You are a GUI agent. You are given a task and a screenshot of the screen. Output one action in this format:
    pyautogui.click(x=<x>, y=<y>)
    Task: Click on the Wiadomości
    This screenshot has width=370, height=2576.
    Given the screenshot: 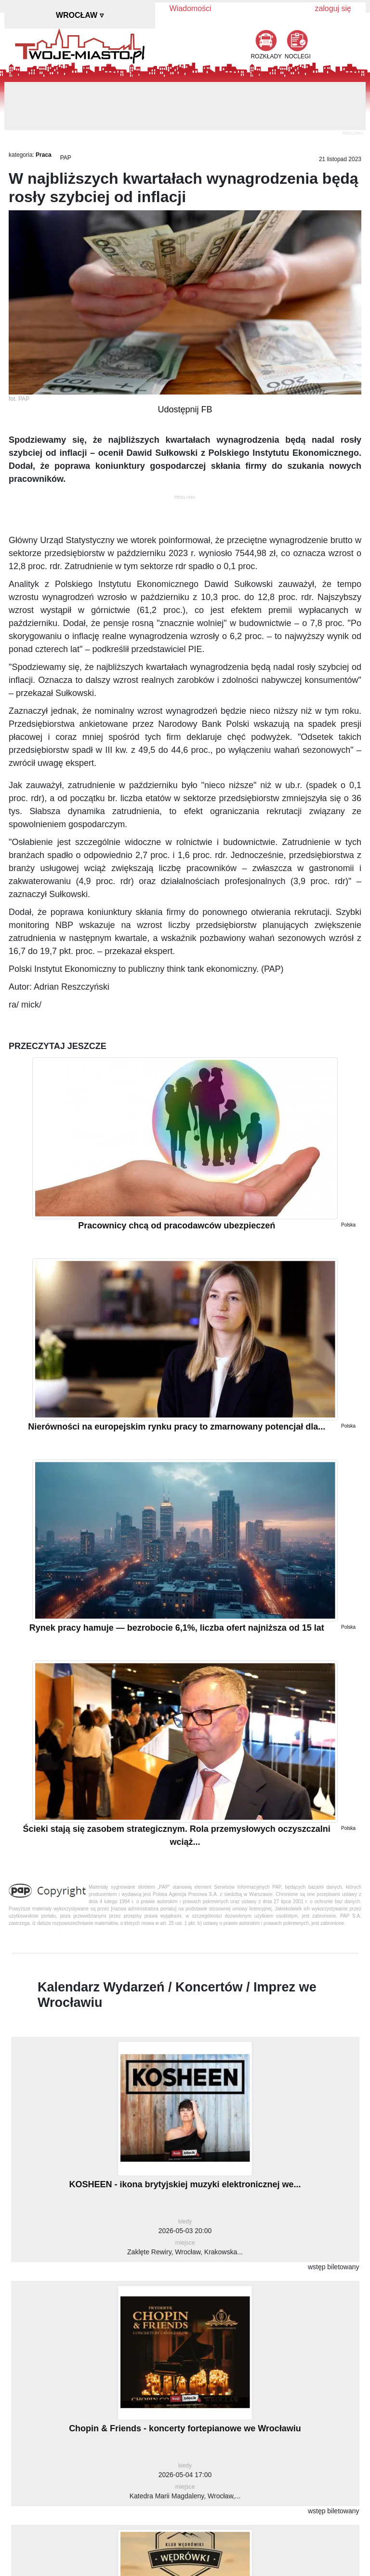 What is the action you would take?
    pyautogui.click(x=190, y=8)
    